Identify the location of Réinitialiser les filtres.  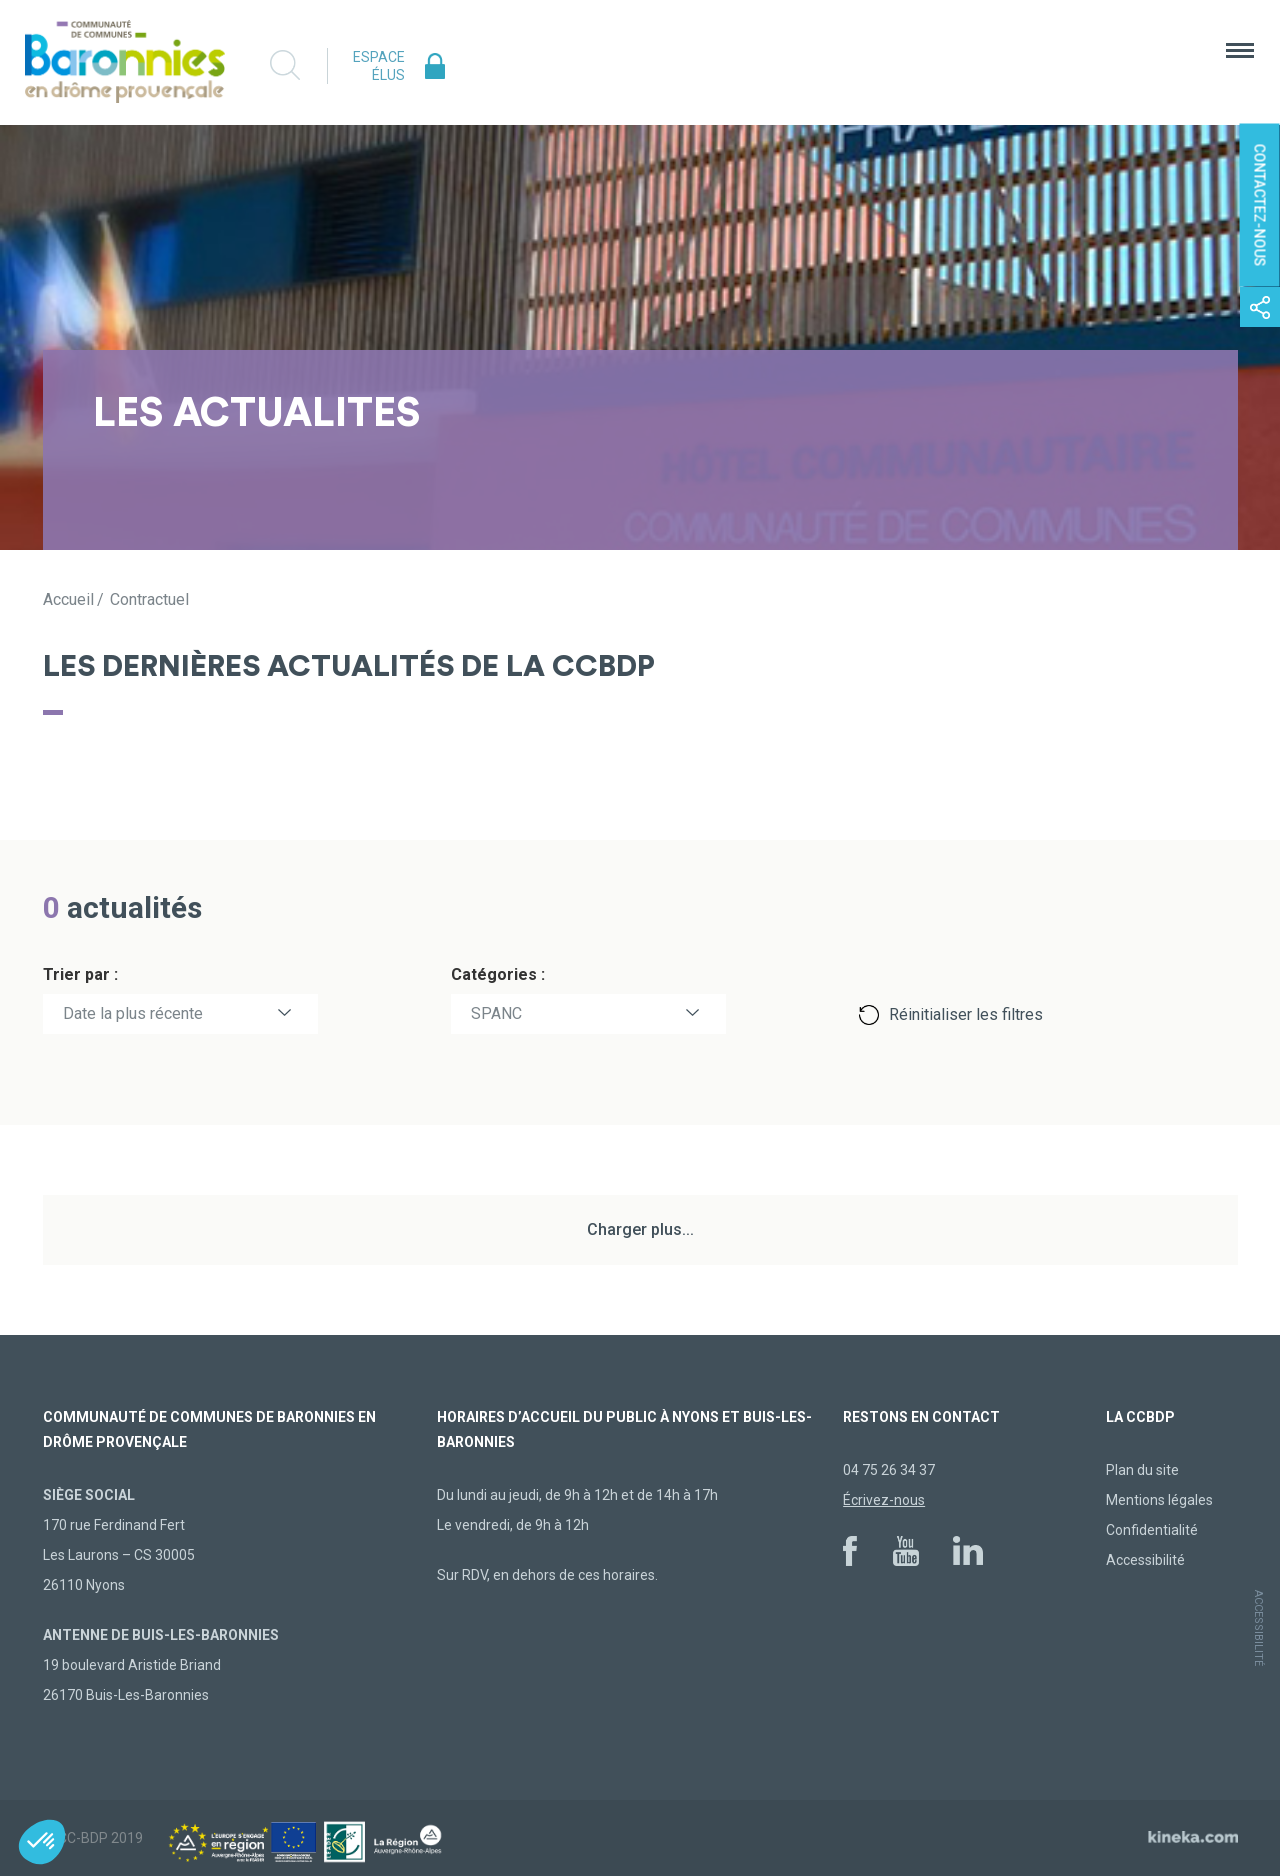
(966, 1014).